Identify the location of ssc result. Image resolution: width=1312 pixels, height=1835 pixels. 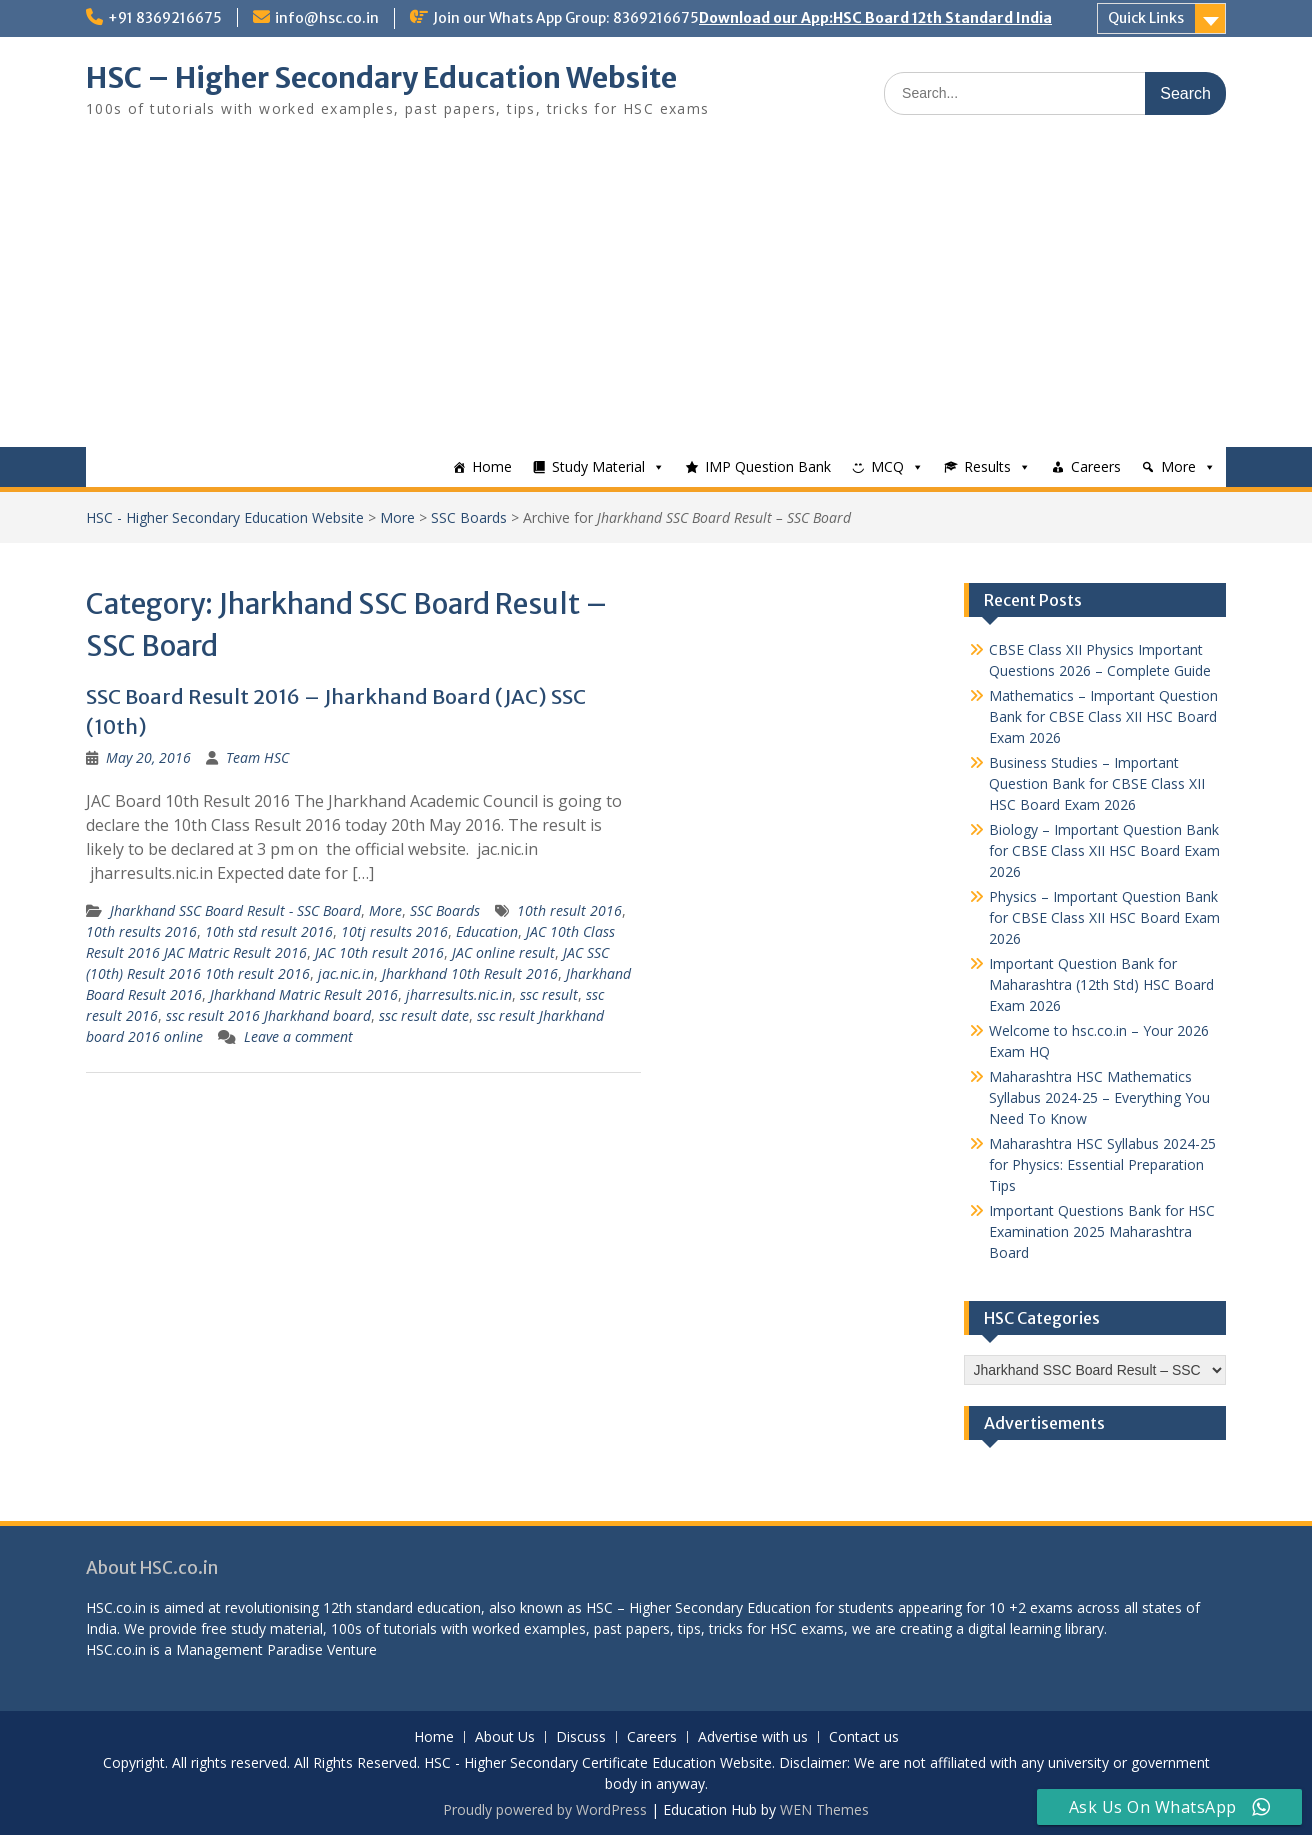
(549, 994).